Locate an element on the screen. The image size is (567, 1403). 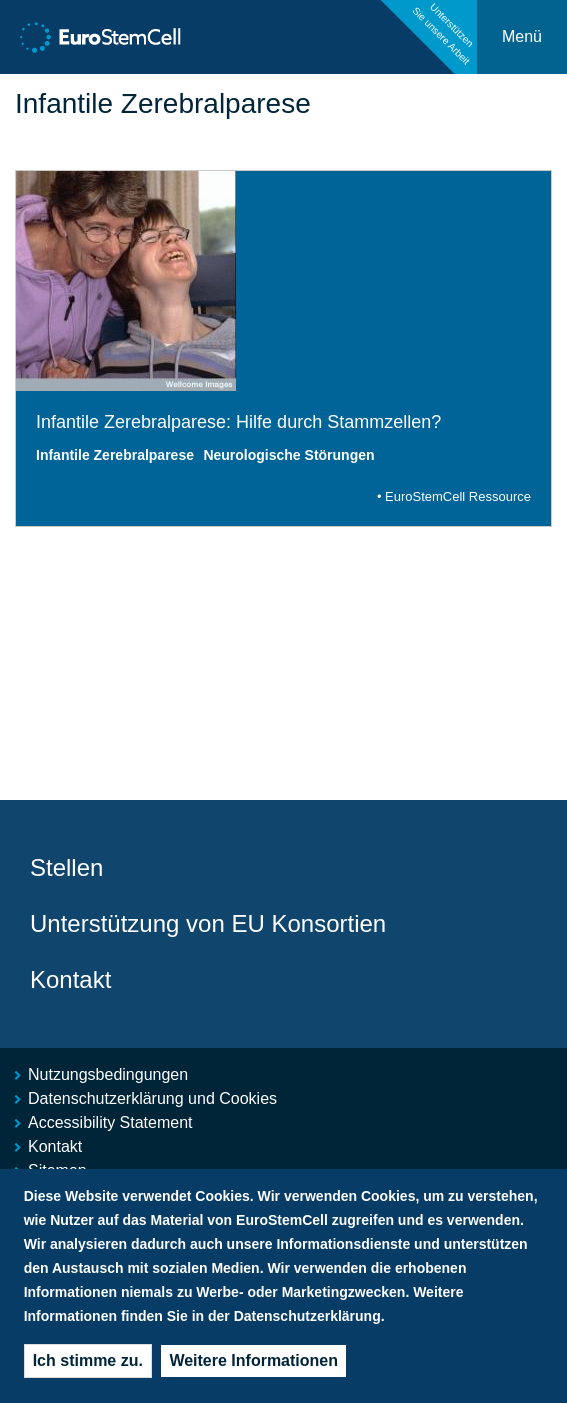
Weitere Informationen is located at coordinates (253, 1367).